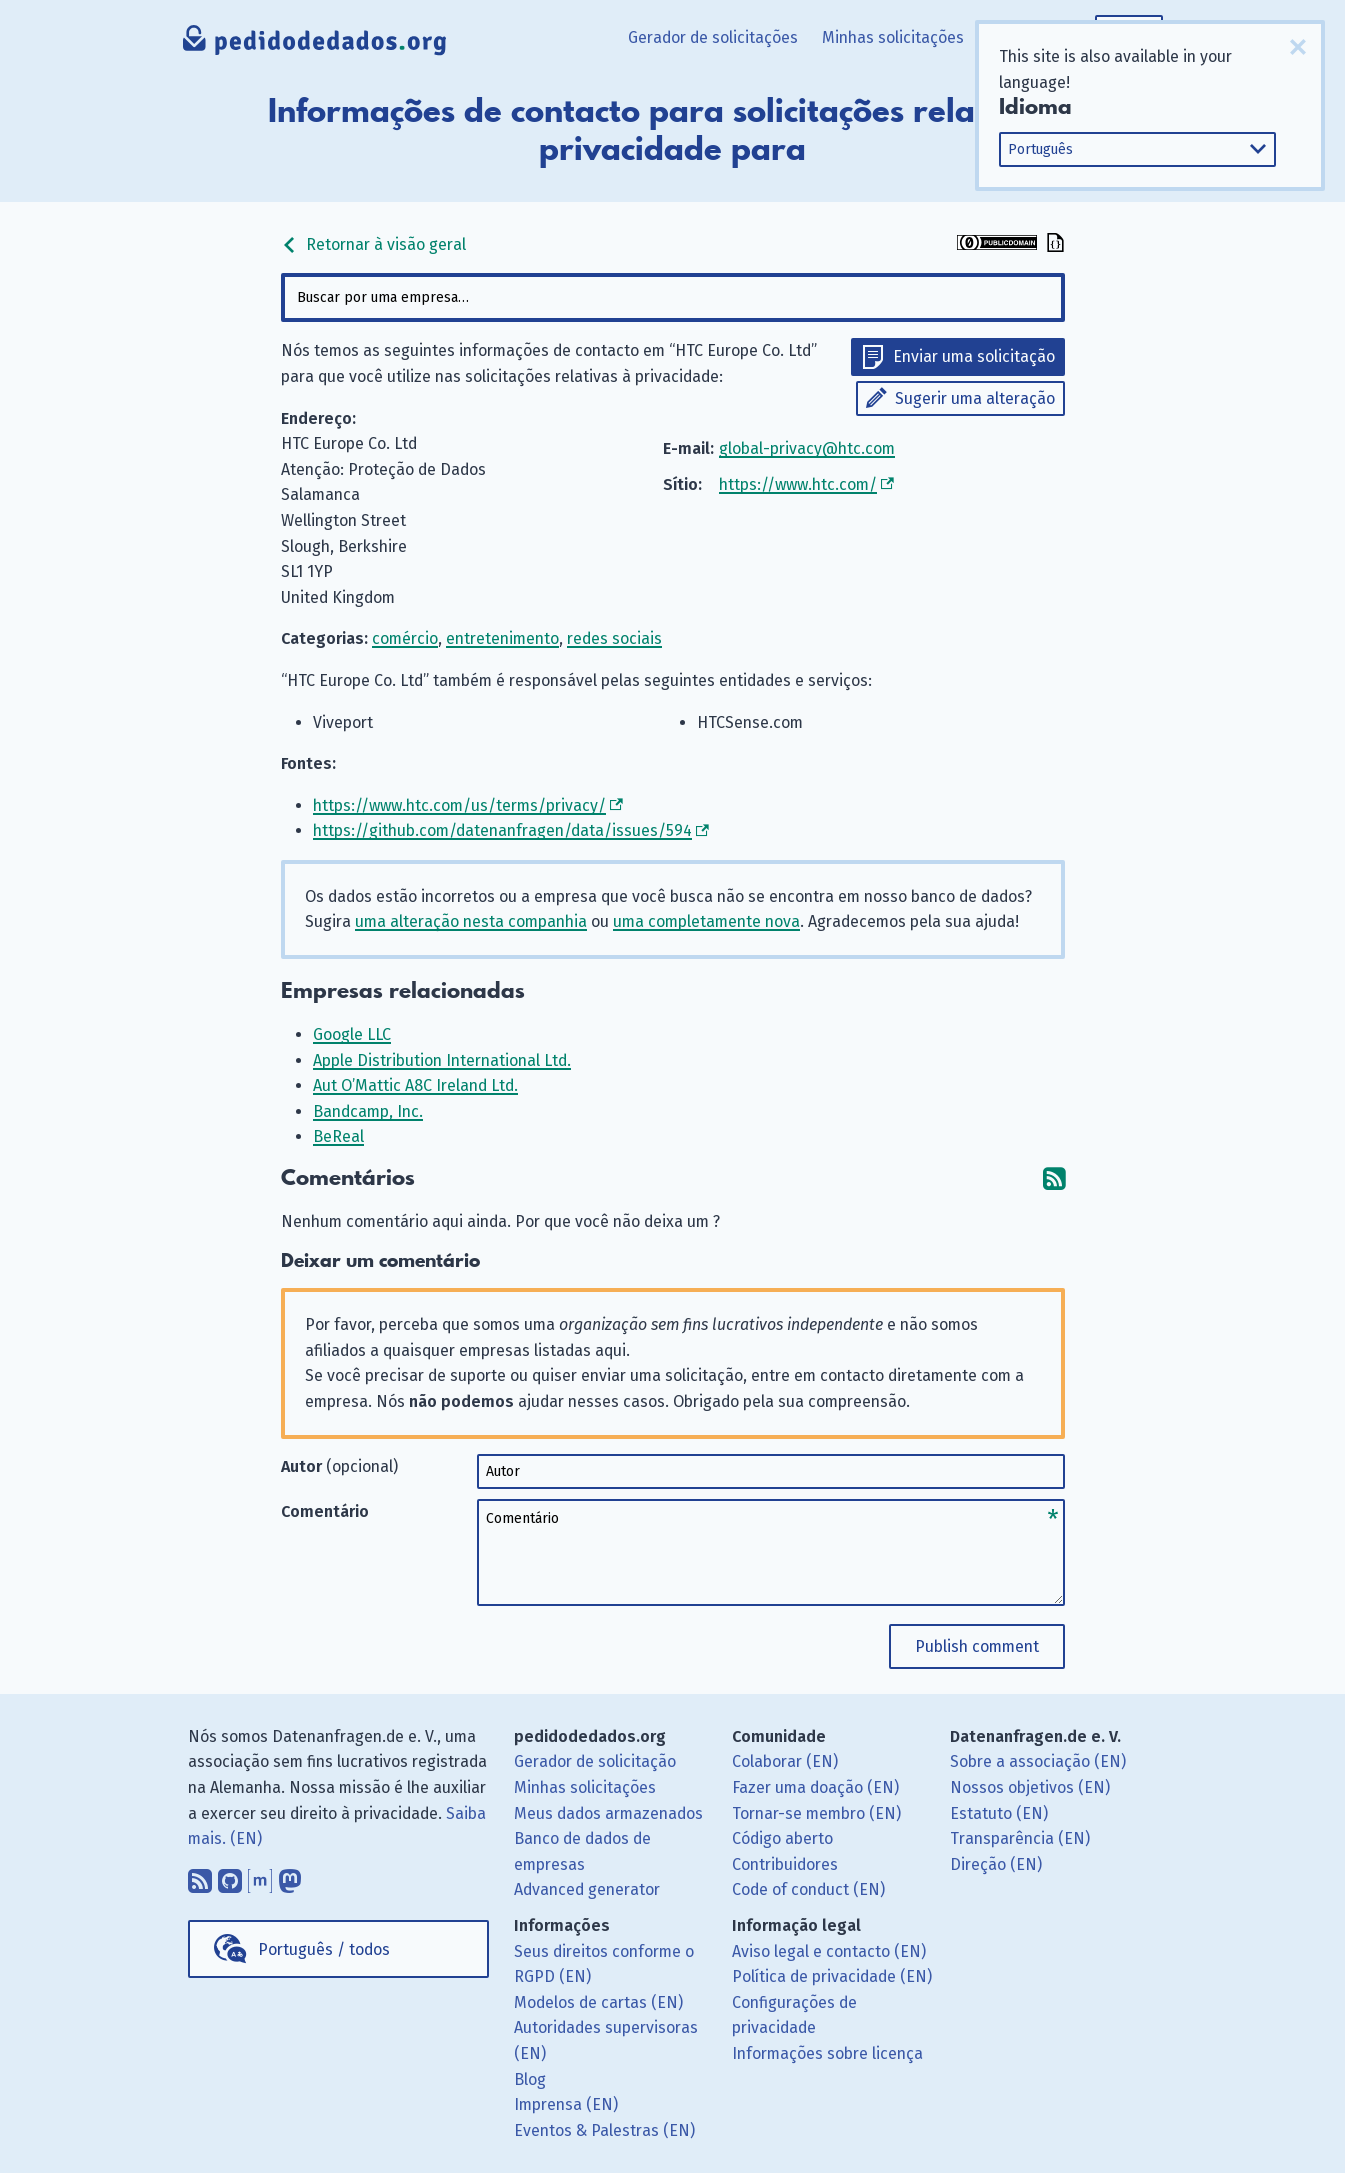 The image size is (1345, 2173). Describe the element at coordinates (816, 1813) in the screenshot. I see `Tornar-se membro (EN)` at that location.